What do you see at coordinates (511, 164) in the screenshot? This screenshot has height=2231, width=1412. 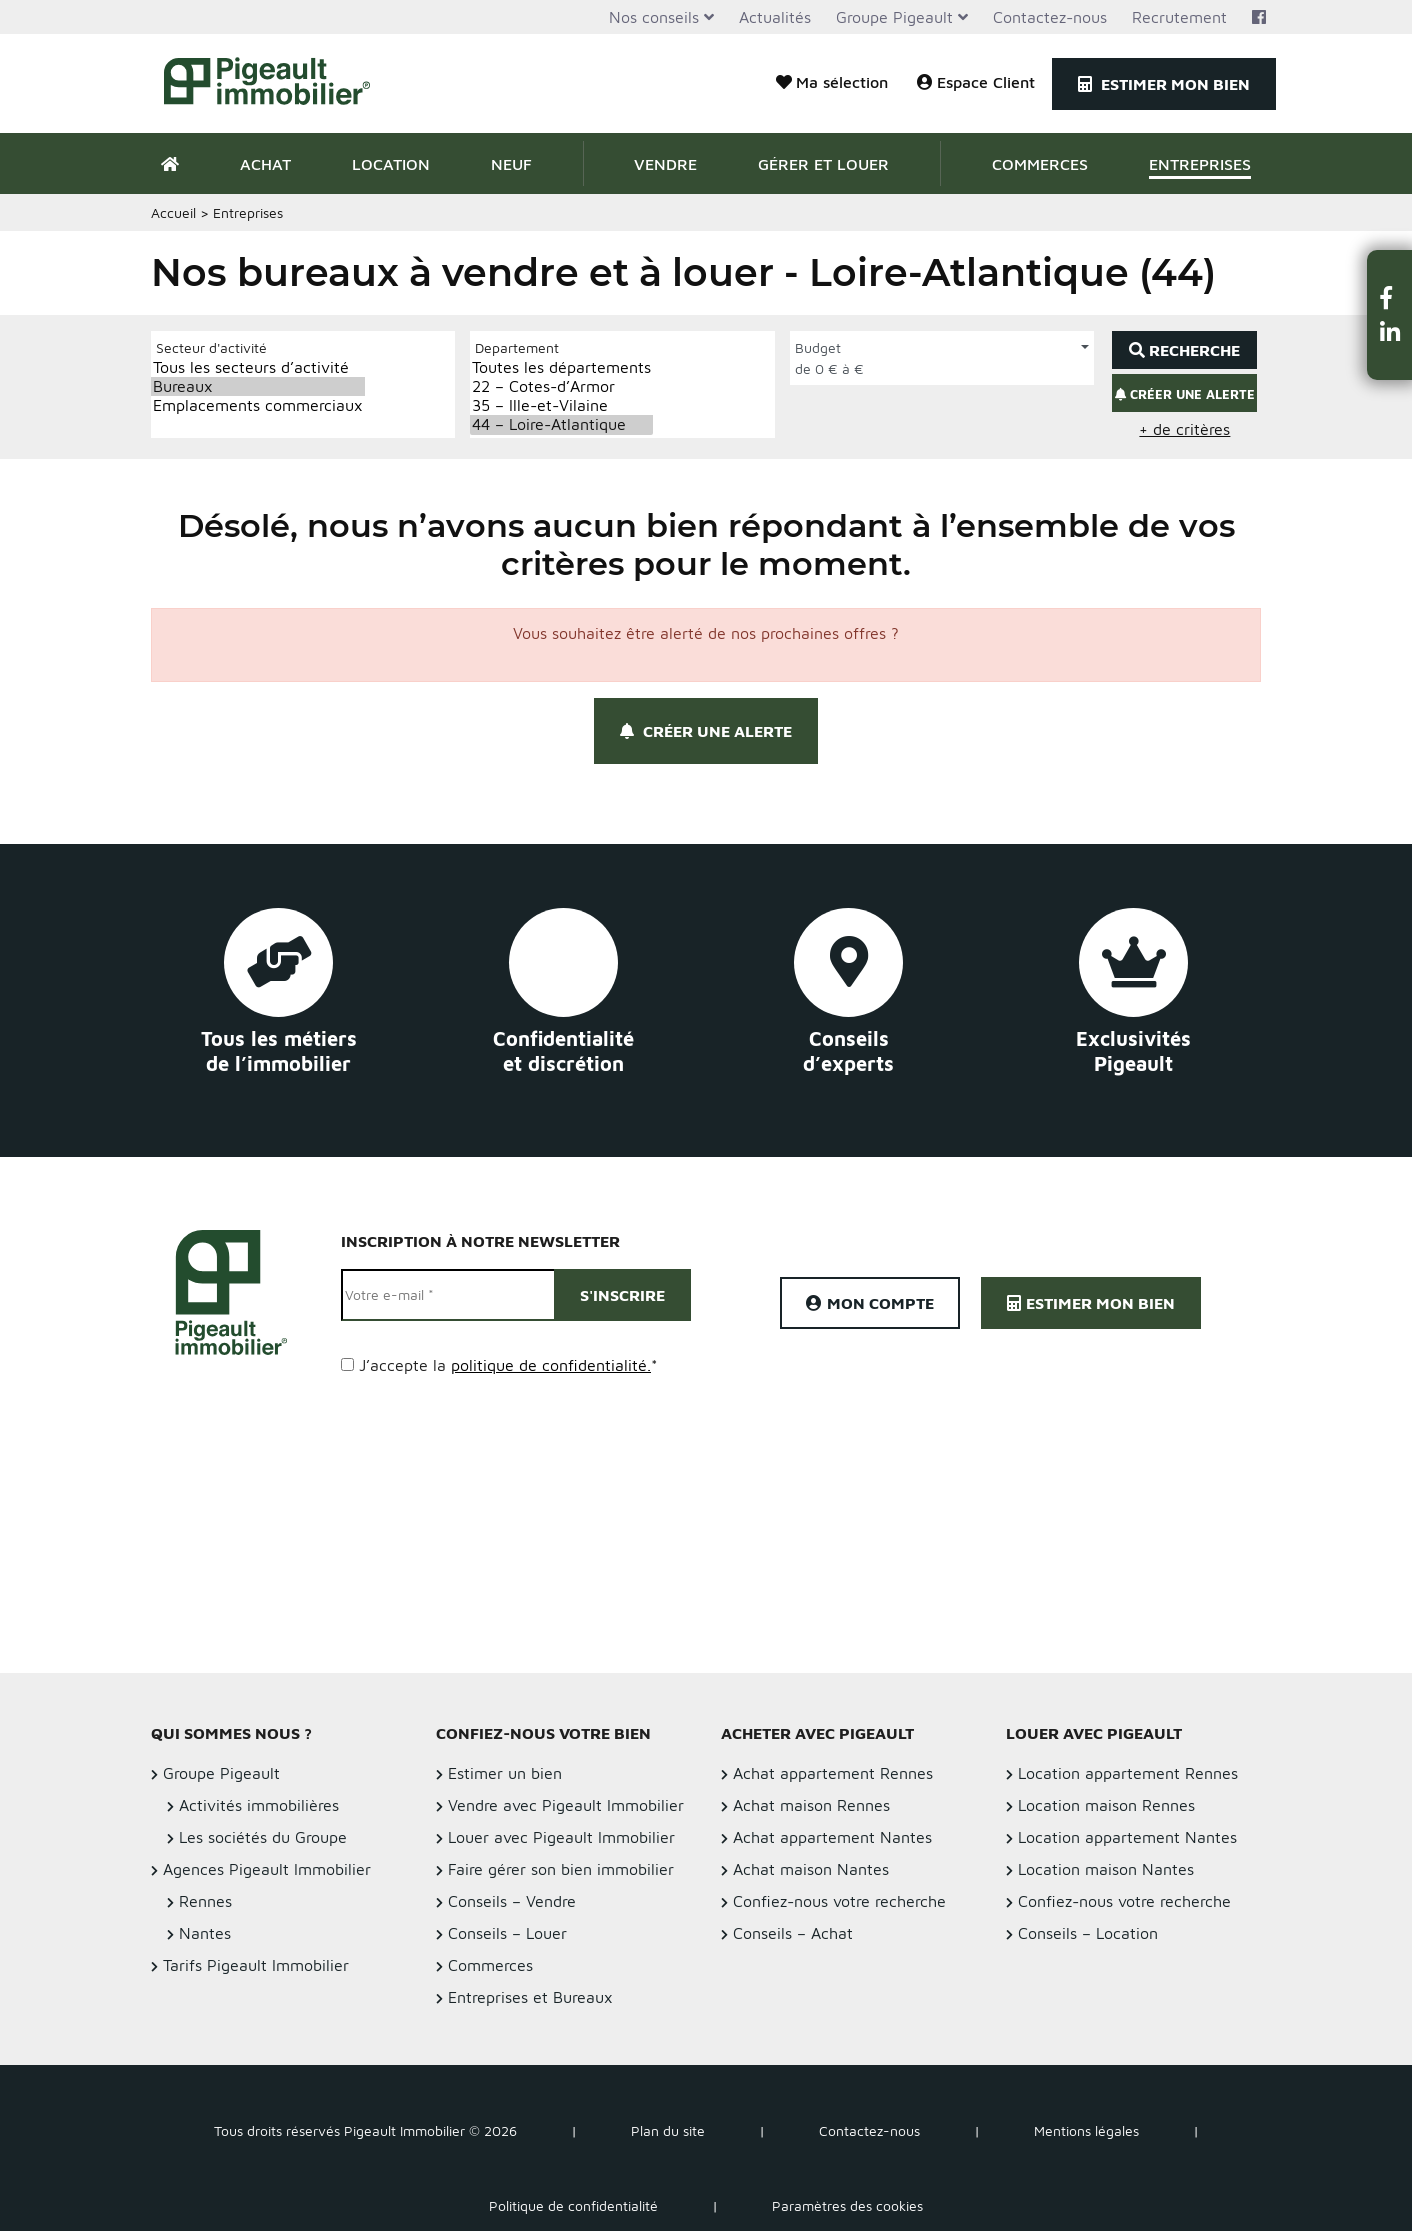 I see `Neuf` at bounding box center [511, 164].